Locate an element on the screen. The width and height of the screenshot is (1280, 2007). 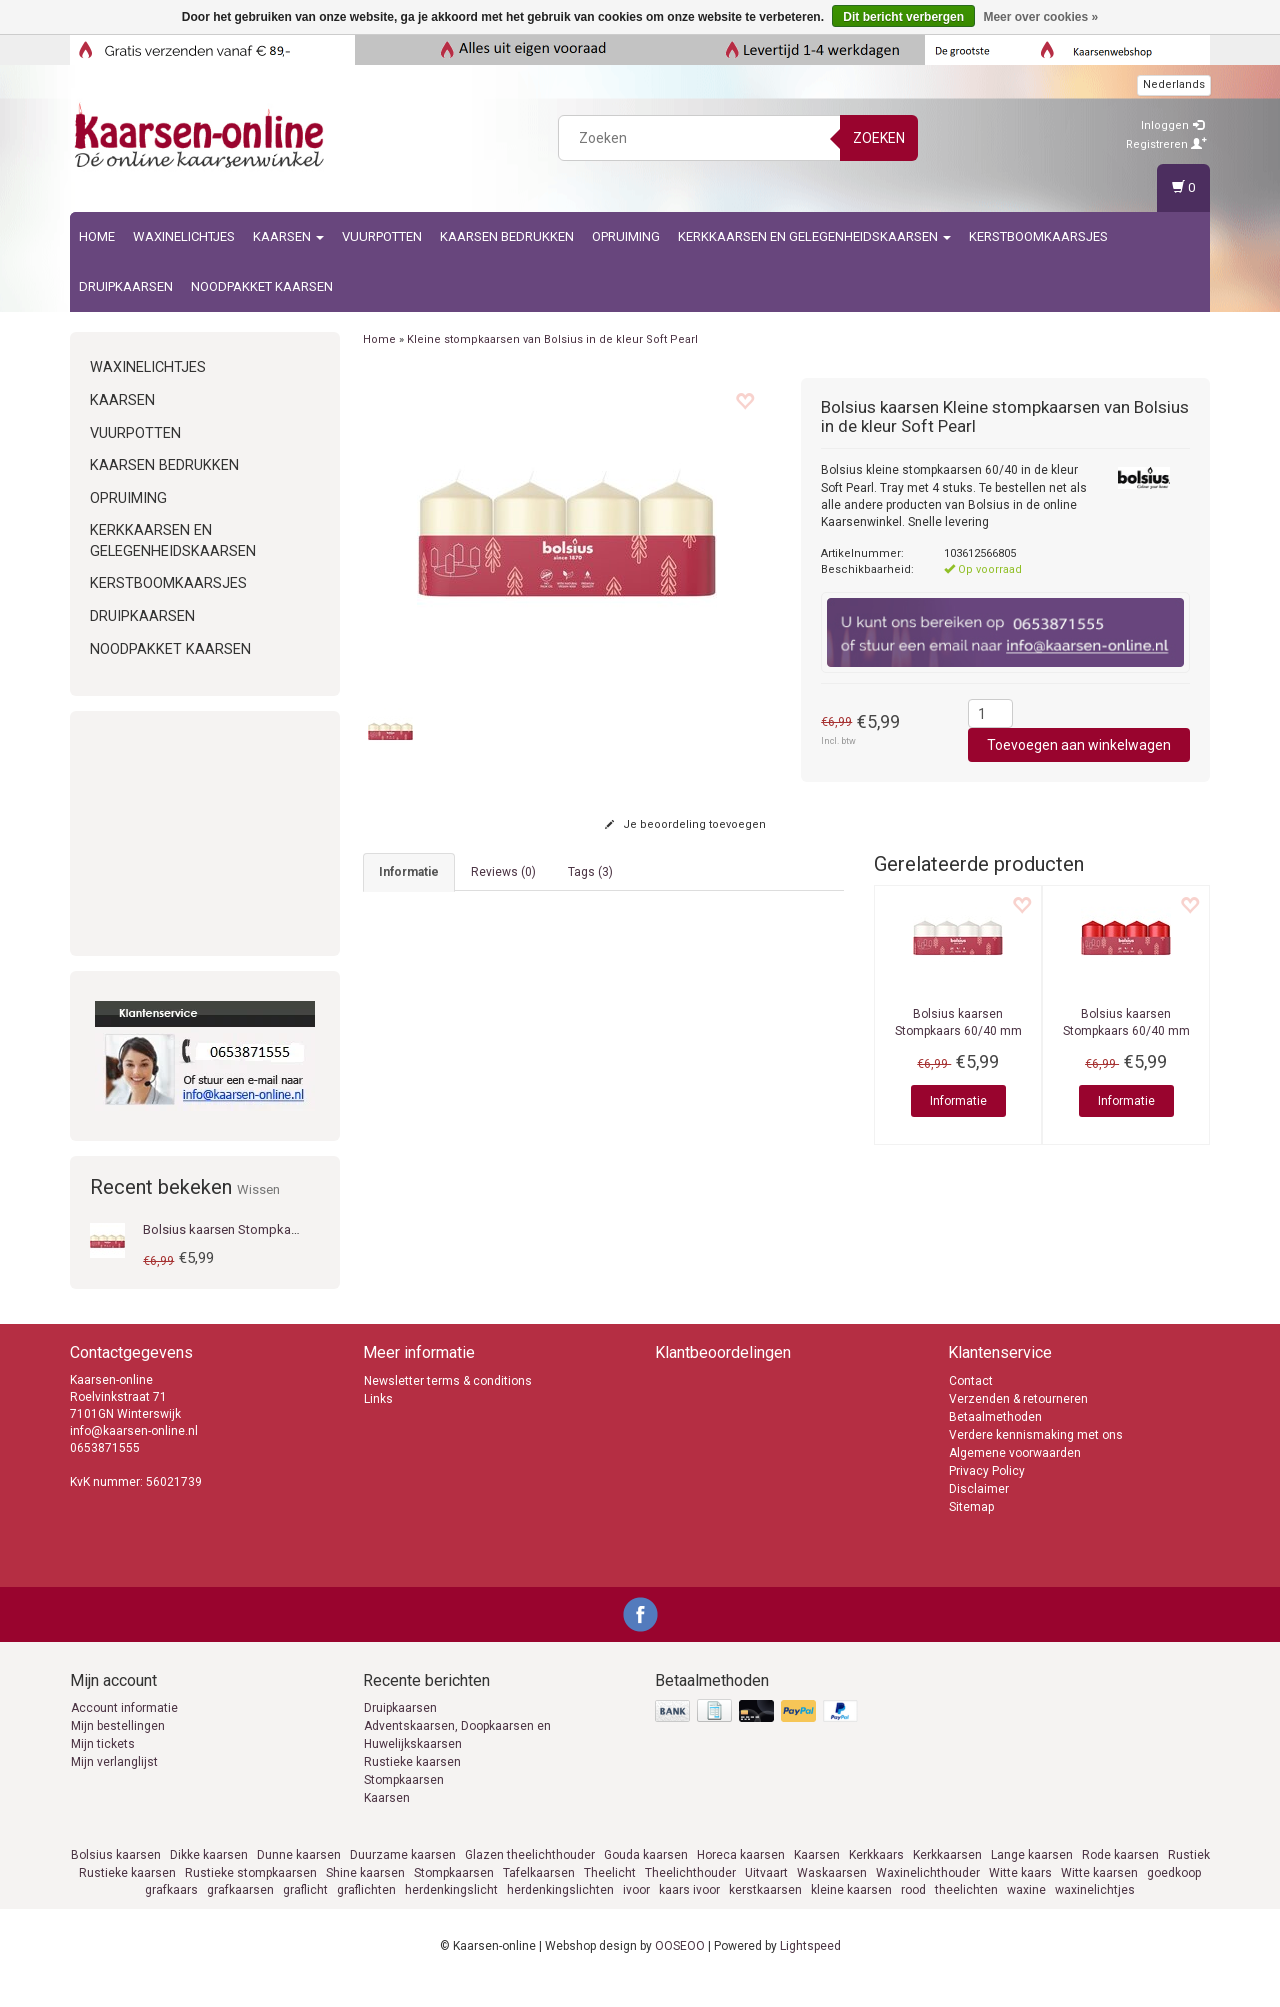
herdenkingslicht is located at coordinates (451, 1913).